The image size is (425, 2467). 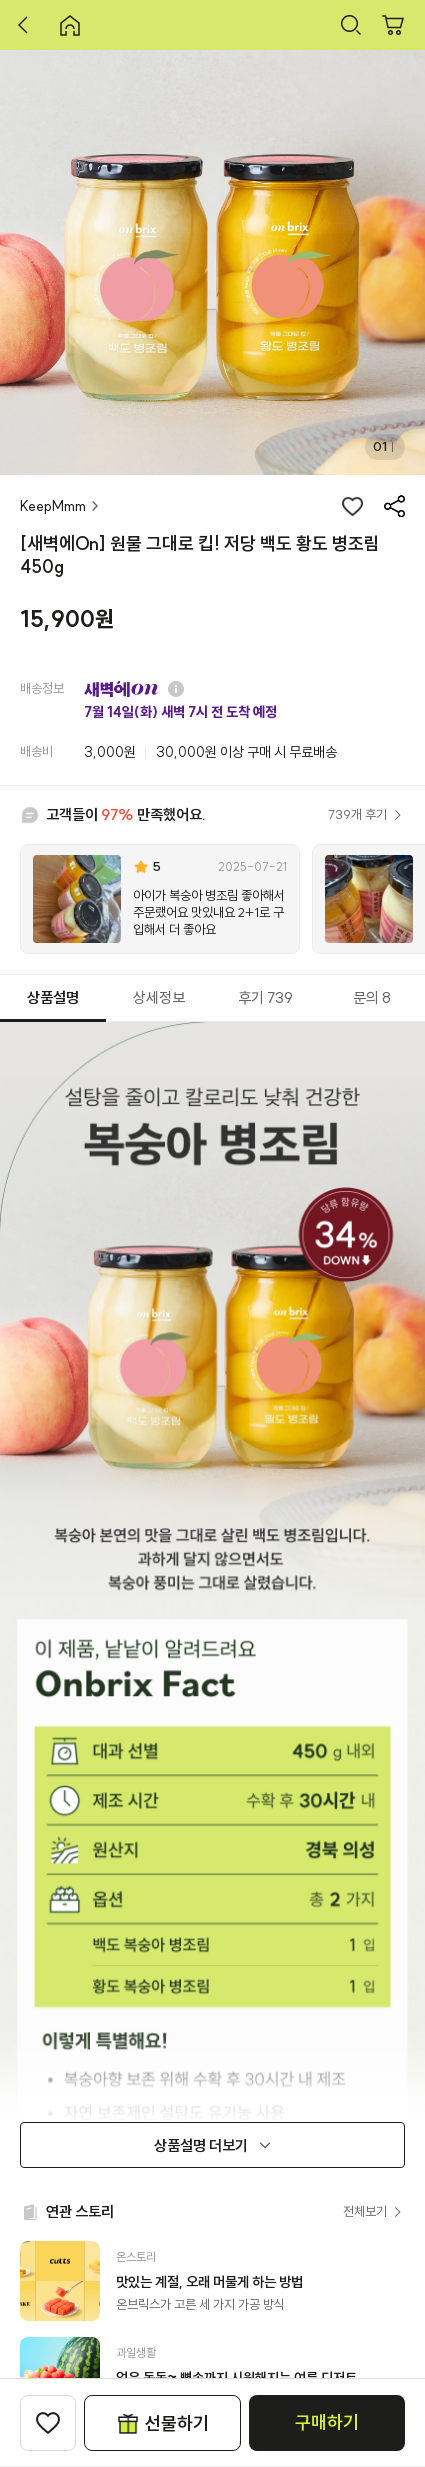 I want to click on 장바구니, so click(x=393, y=25).